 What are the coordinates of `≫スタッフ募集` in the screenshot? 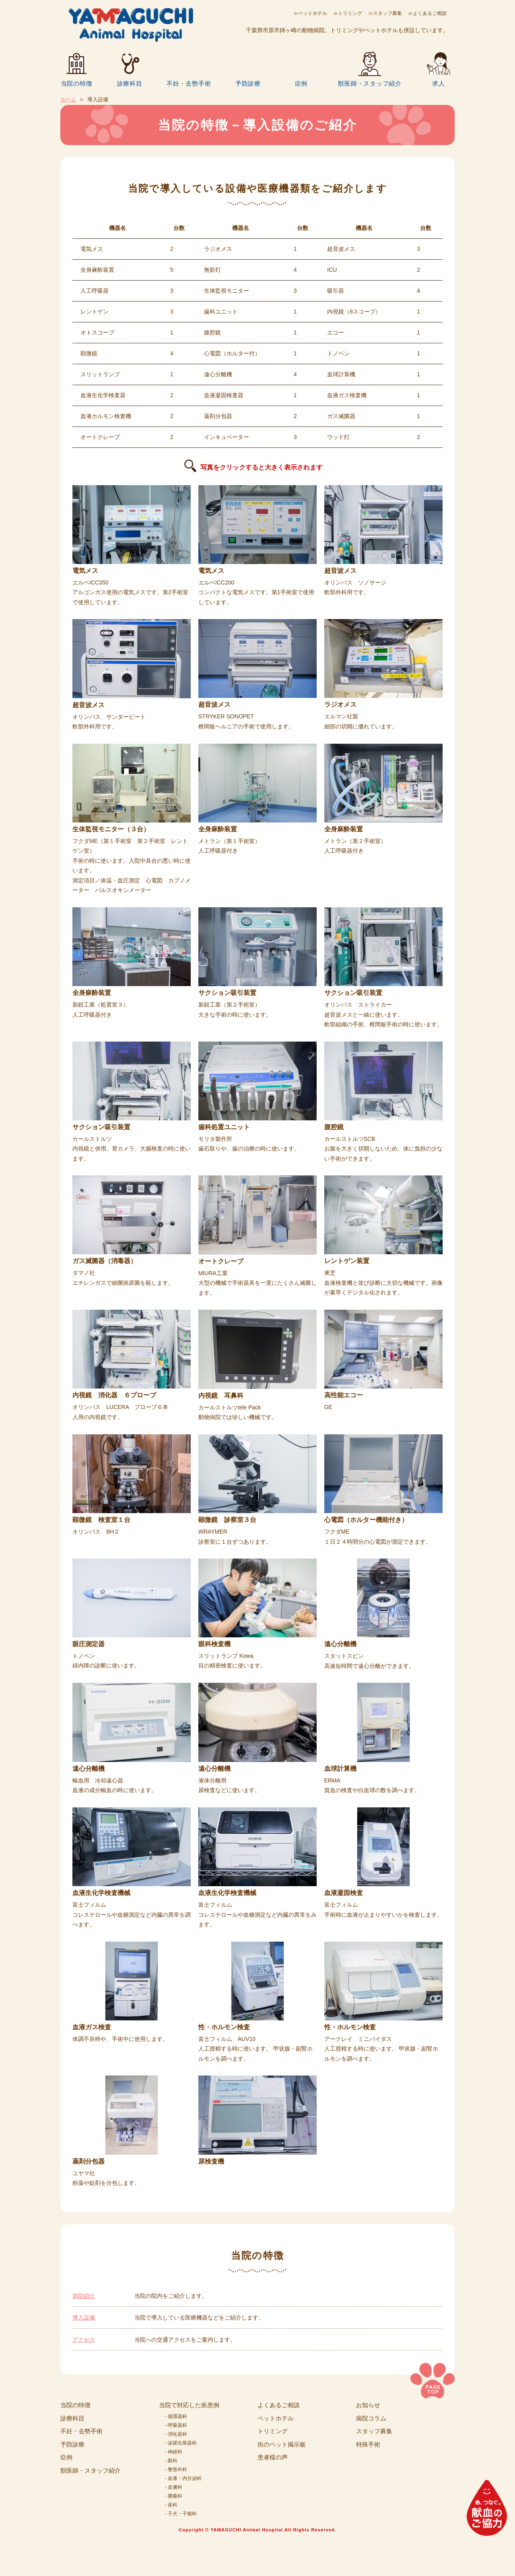 It's located at (385, 13).